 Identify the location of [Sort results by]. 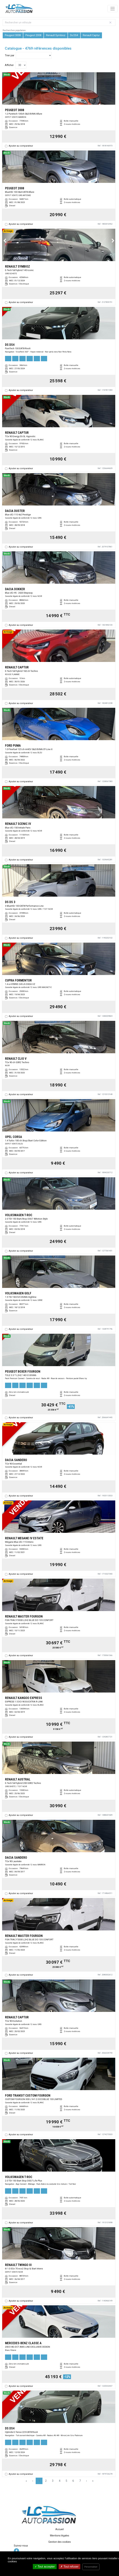
(34, 55).